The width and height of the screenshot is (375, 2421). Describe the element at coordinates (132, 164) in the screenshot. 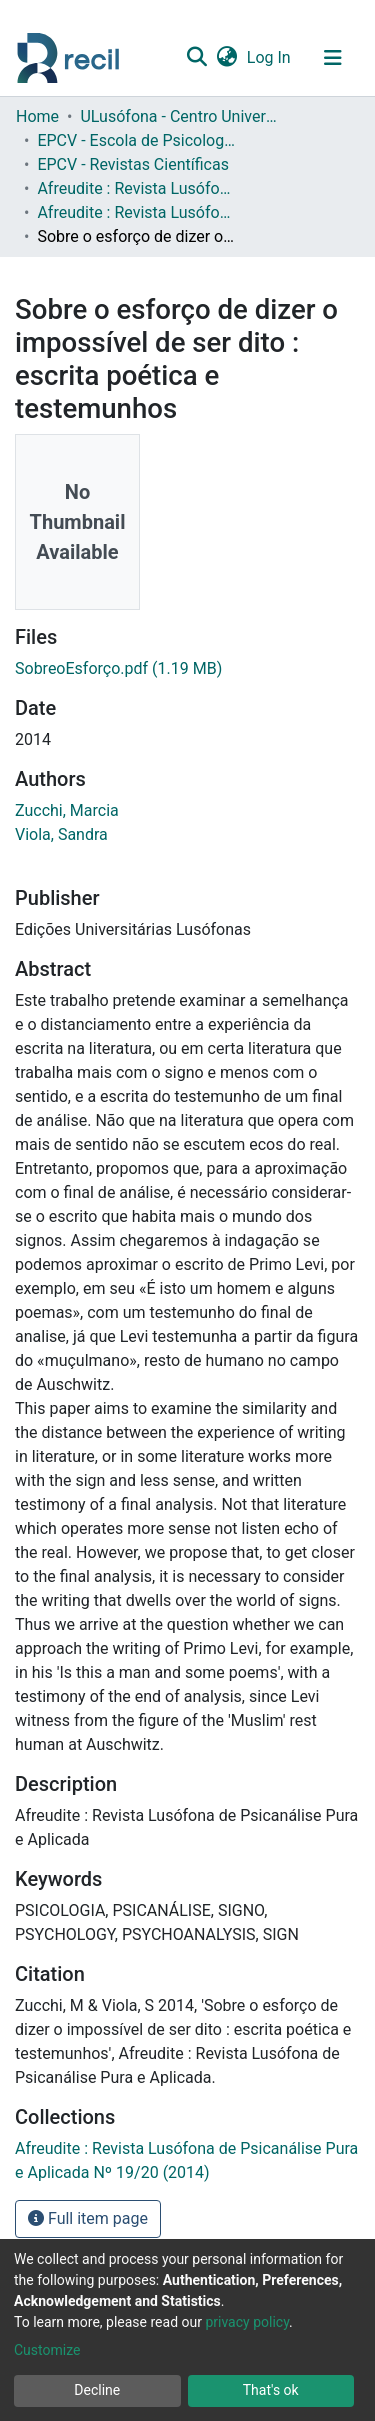

I see `EPCV - Revistas Científicas` at that location.